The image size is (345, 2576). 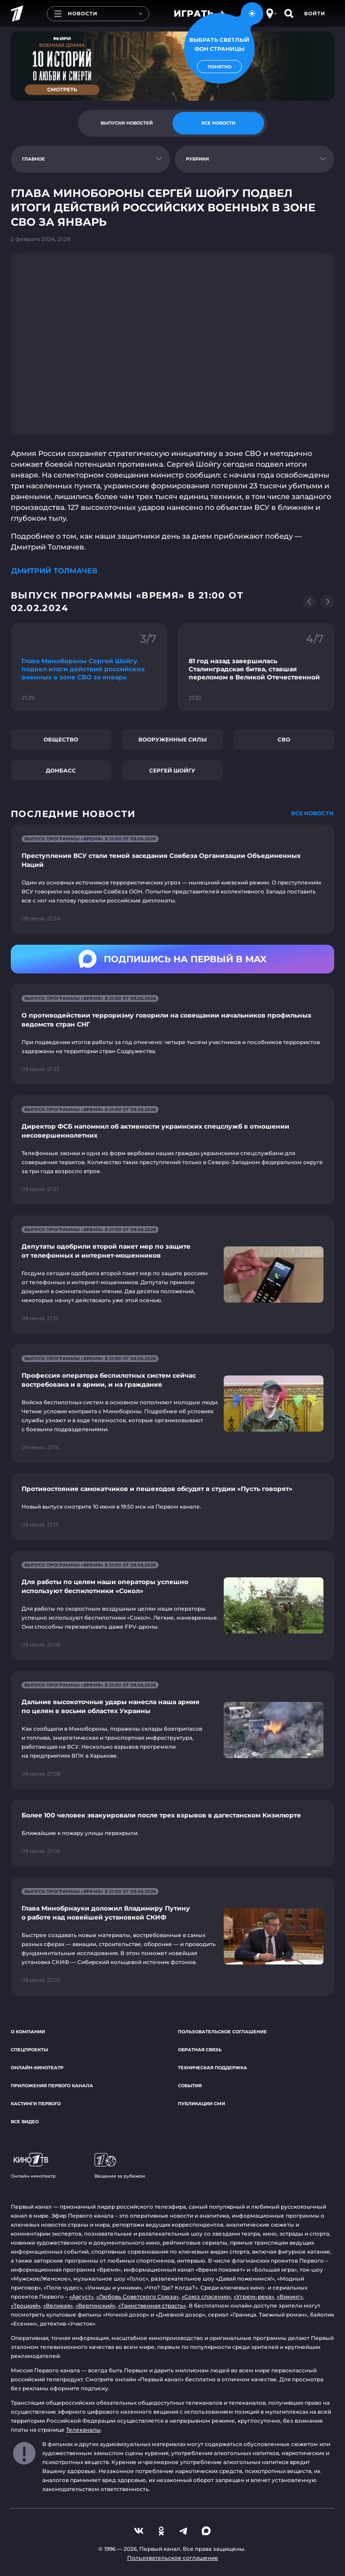 What do you see at coordinates (314, 13) in the screenshot?
I see `Войти` at bounding box center [314, 13].